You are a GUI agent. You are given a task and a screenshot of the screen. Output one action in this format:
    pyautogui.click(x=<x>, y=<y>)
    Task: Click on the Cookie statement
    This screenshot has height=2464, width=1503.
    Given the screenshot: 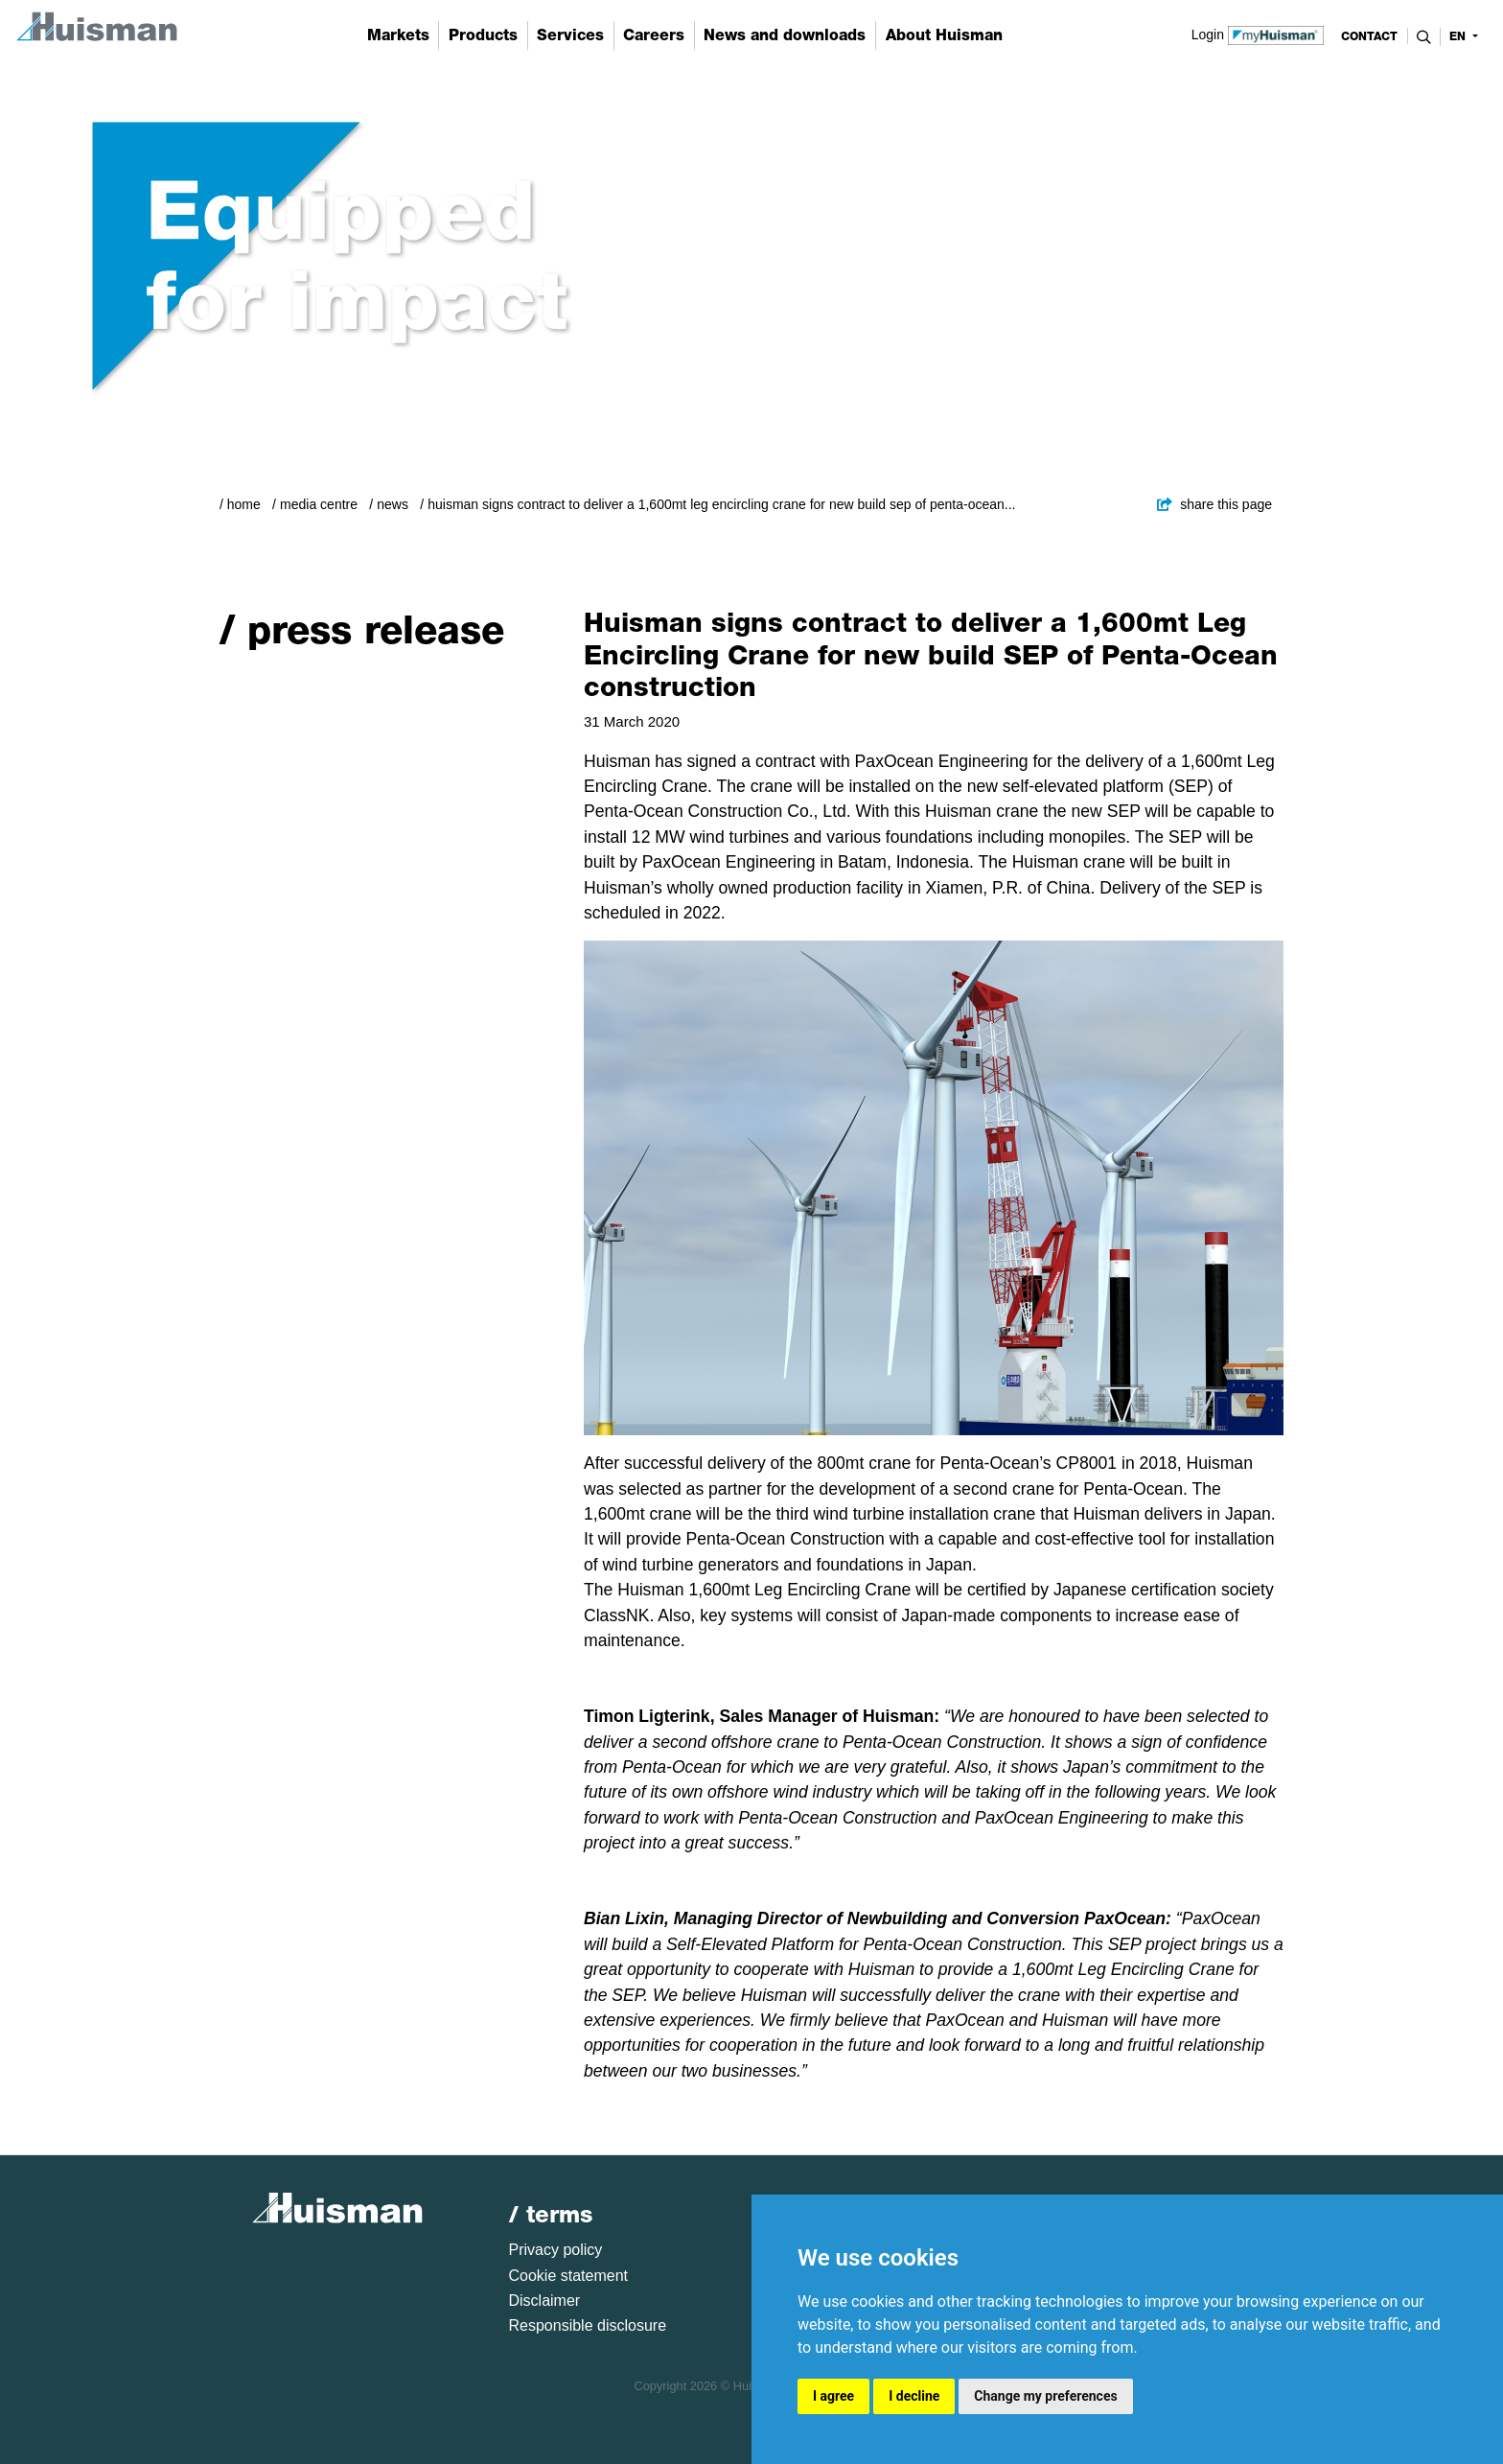 What is the action you would take?
    pyautogui.click(x=569, y=2275)
    